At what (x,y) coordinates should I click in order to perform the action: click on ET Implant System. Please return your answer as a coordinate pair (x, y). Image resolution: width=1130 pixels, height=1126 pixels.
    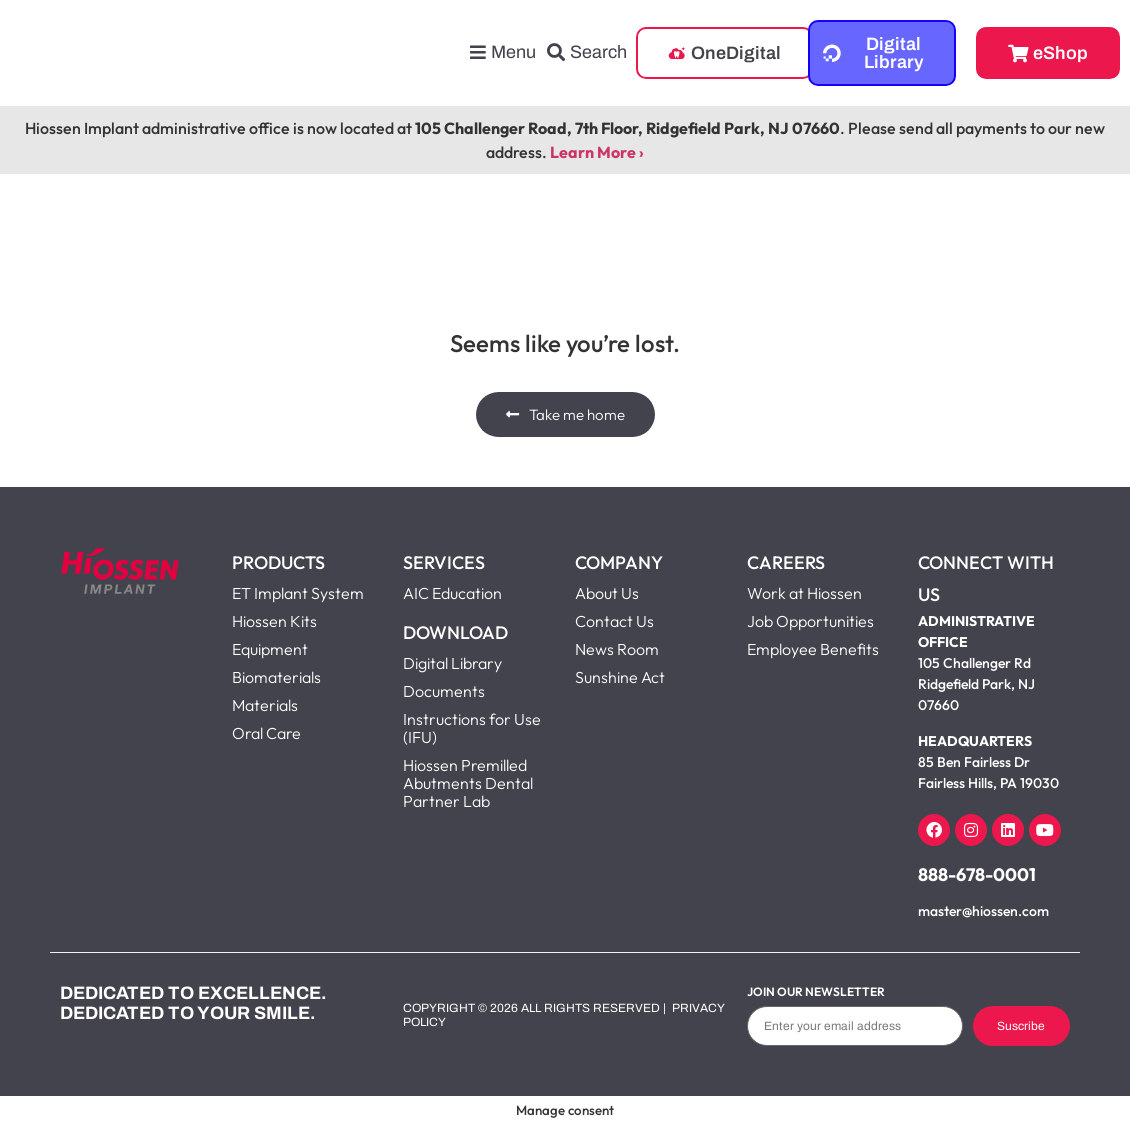
    Looking at the image, I should click on (298, 593).